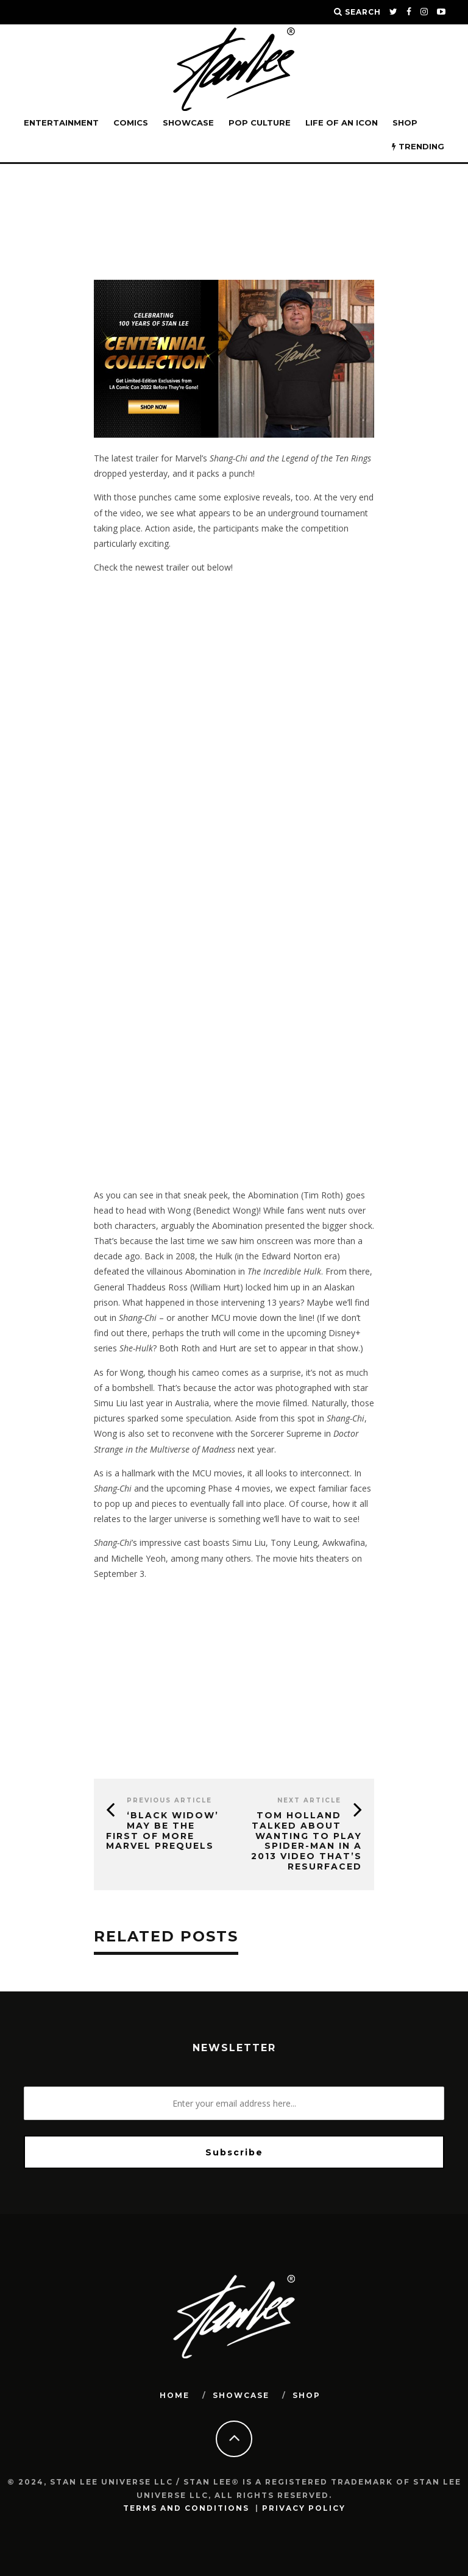 The image size is (468, 2576). Describe the element at coordinates (130, 122) in the screenshot. I see `Comics` at that location.